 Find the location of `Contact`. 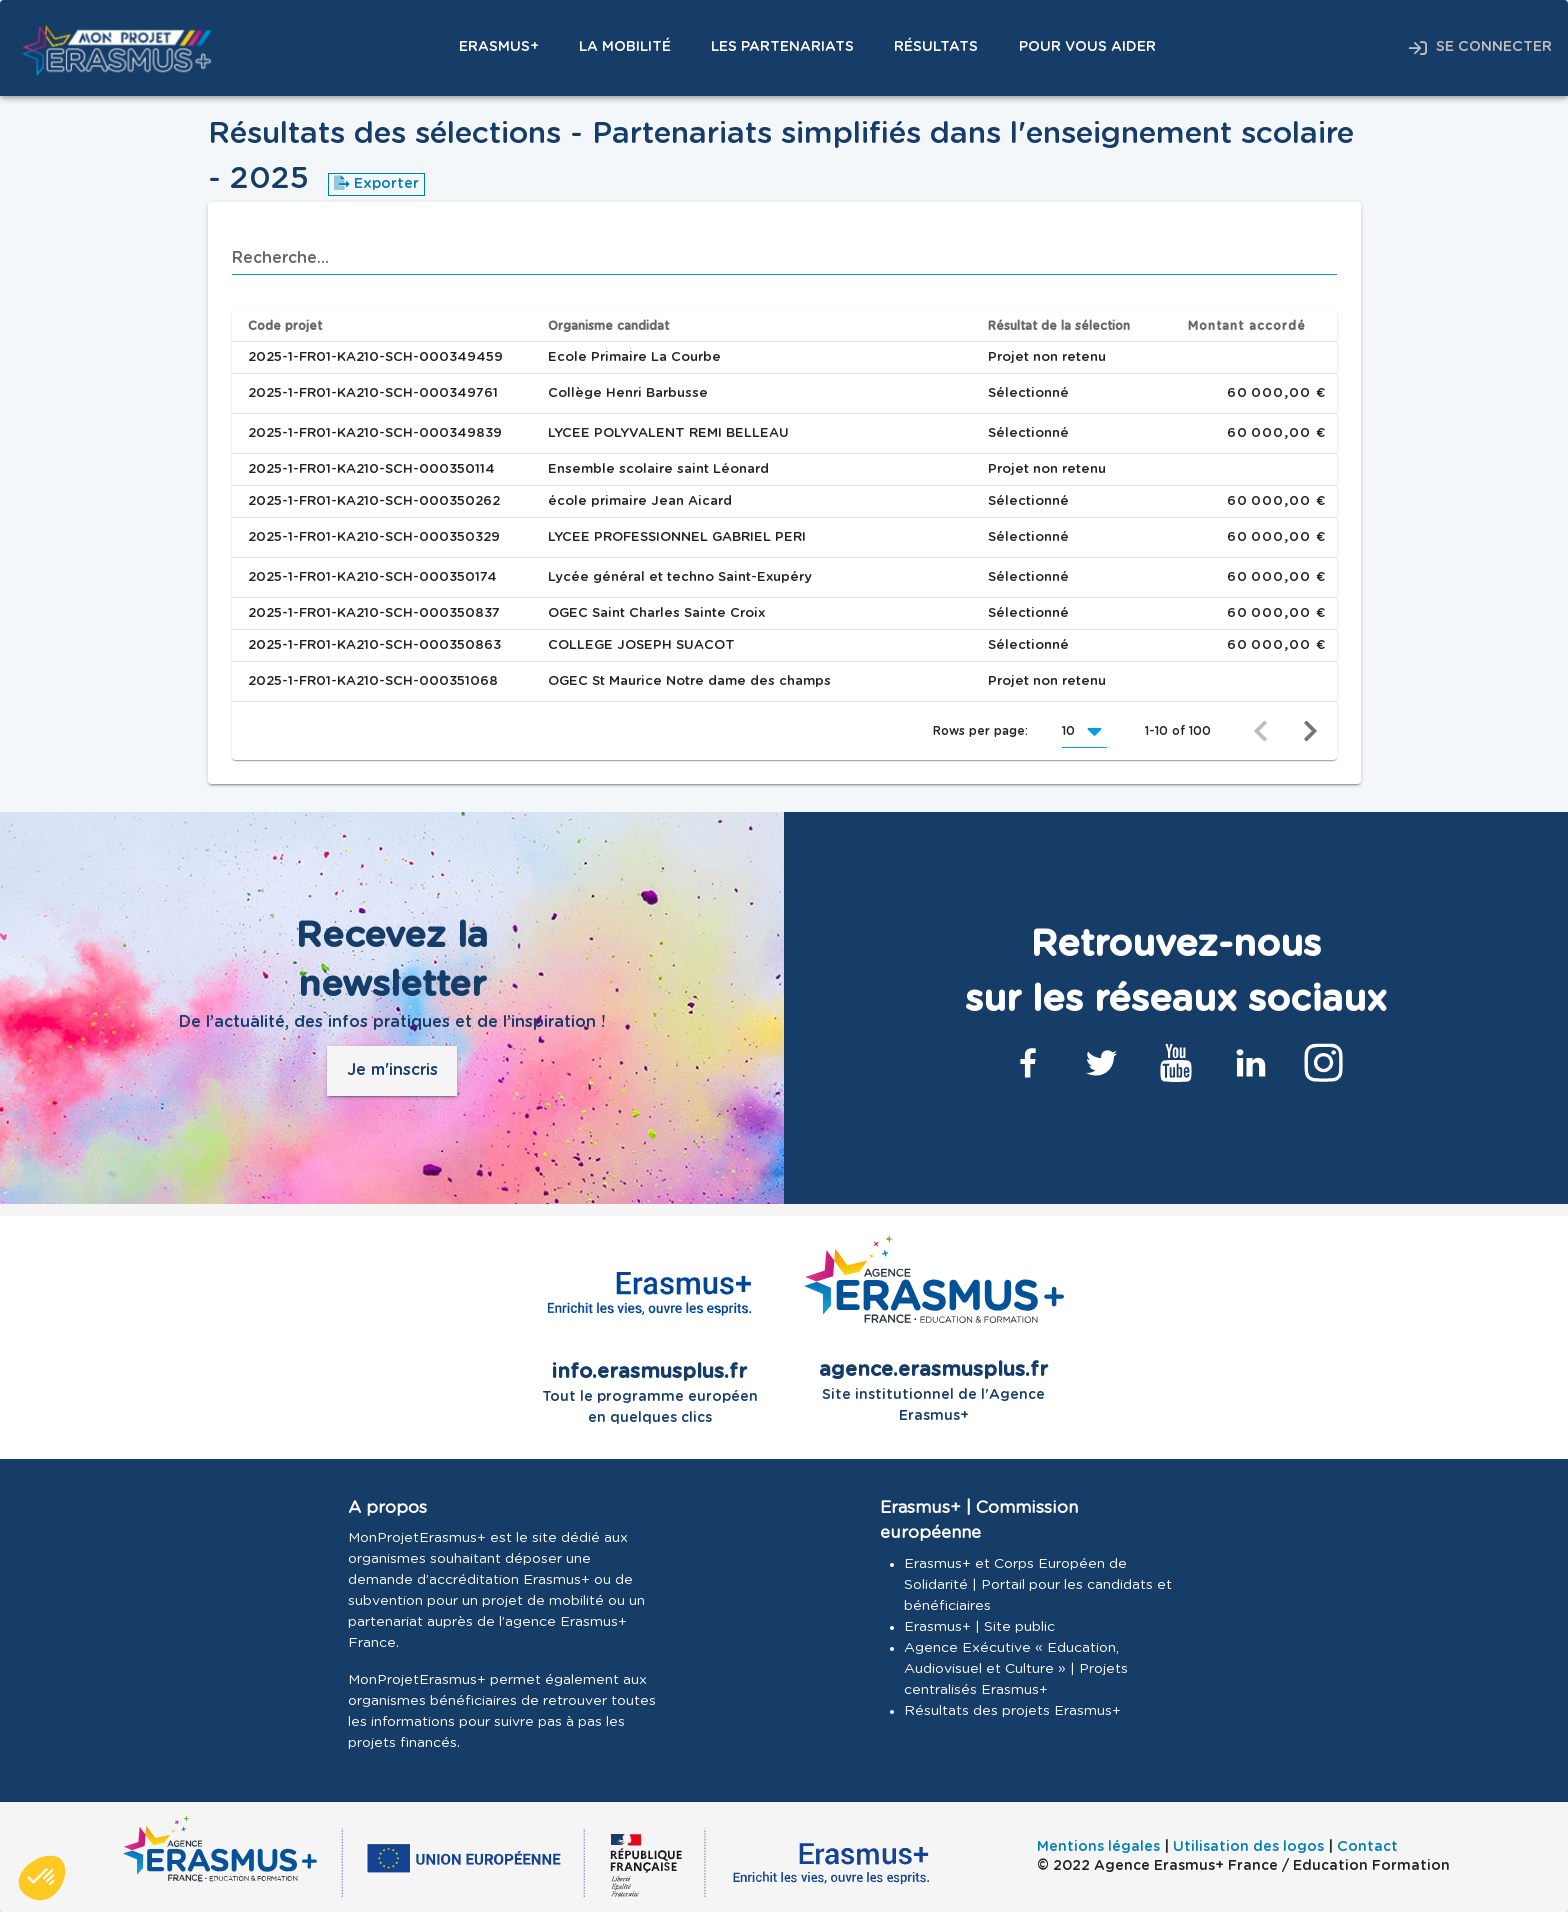

Contact is located at coordinates (1367, 1847).